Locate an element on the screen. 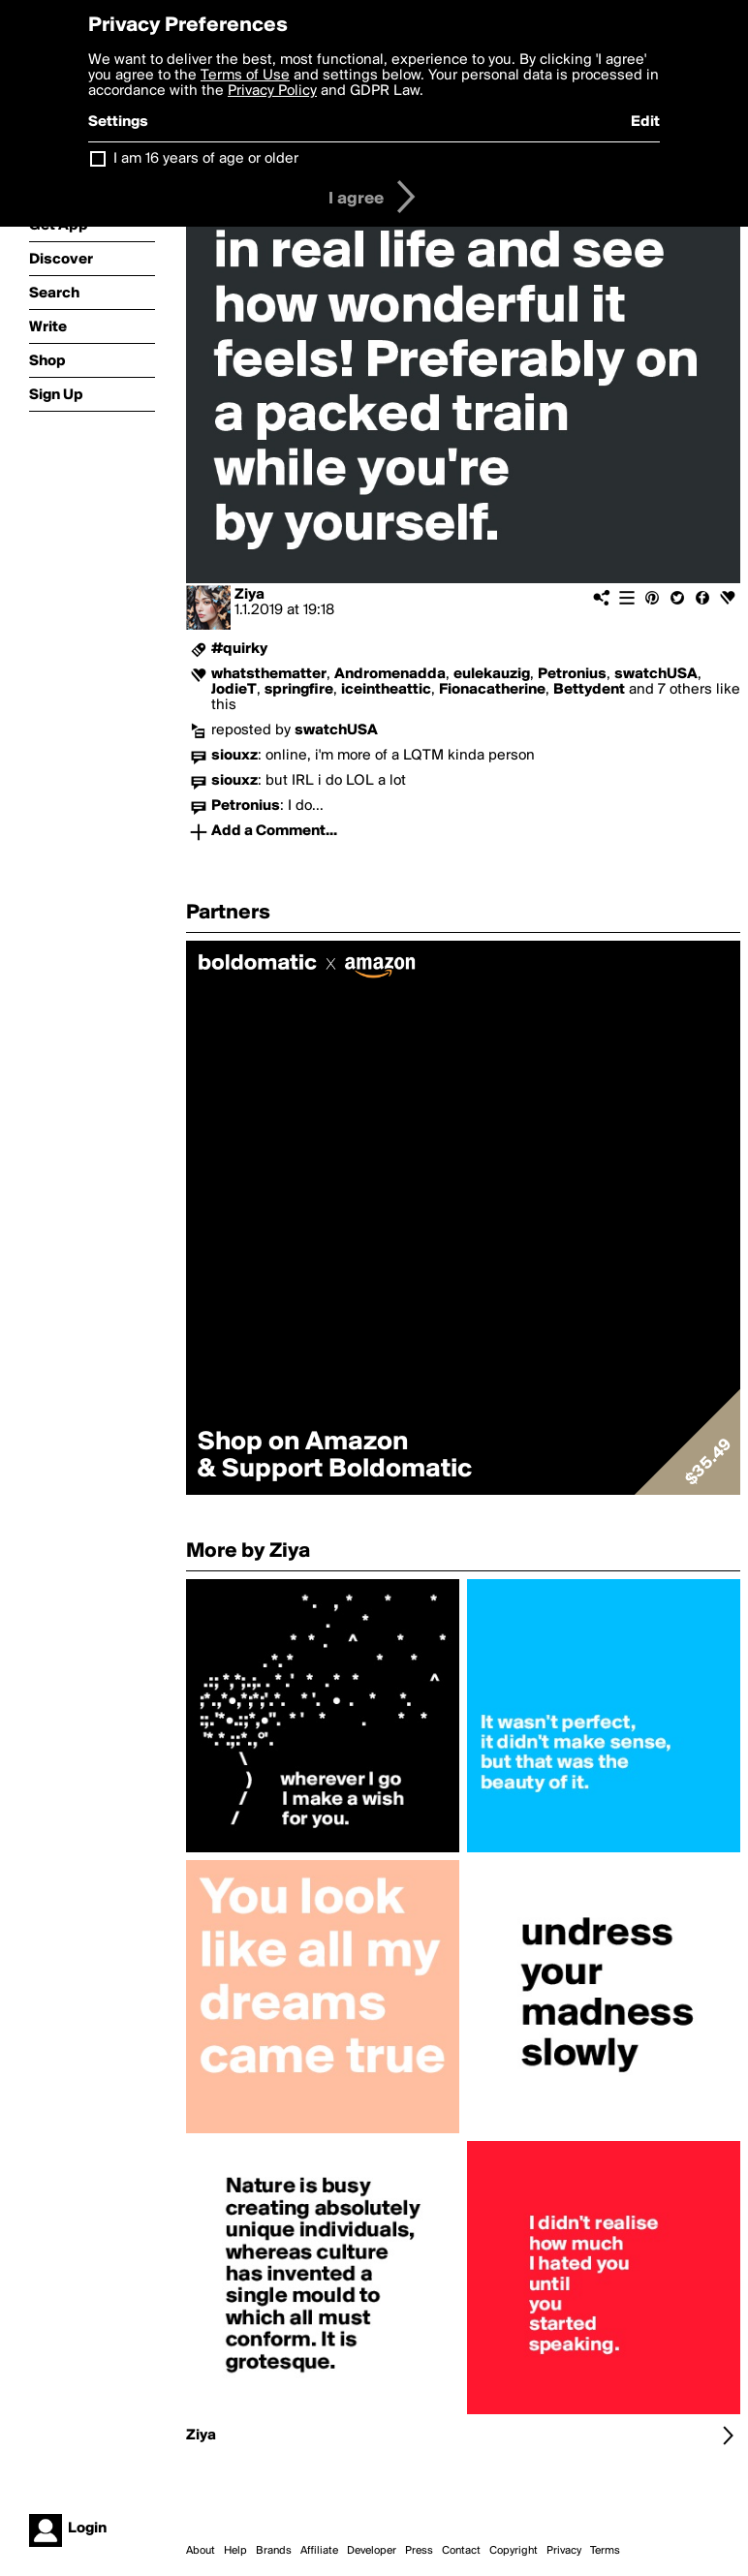 The width and height of the screenshot is (748, 2576). Press is located at coordinates (419, 2551).